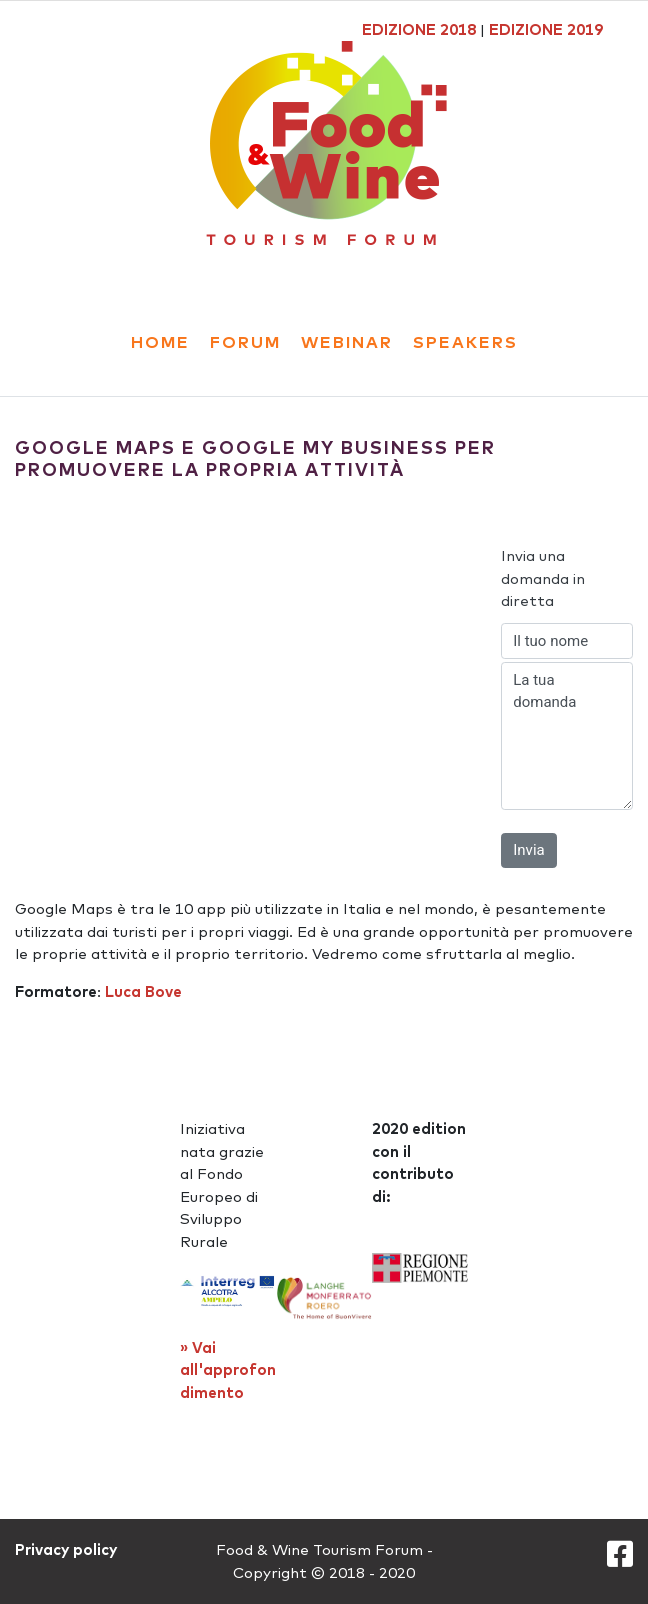 The width and height of the screenshot is (648, 1604). Describe the element at coordinates (347, 342) in the screenshot. I see `webinar` at that location.